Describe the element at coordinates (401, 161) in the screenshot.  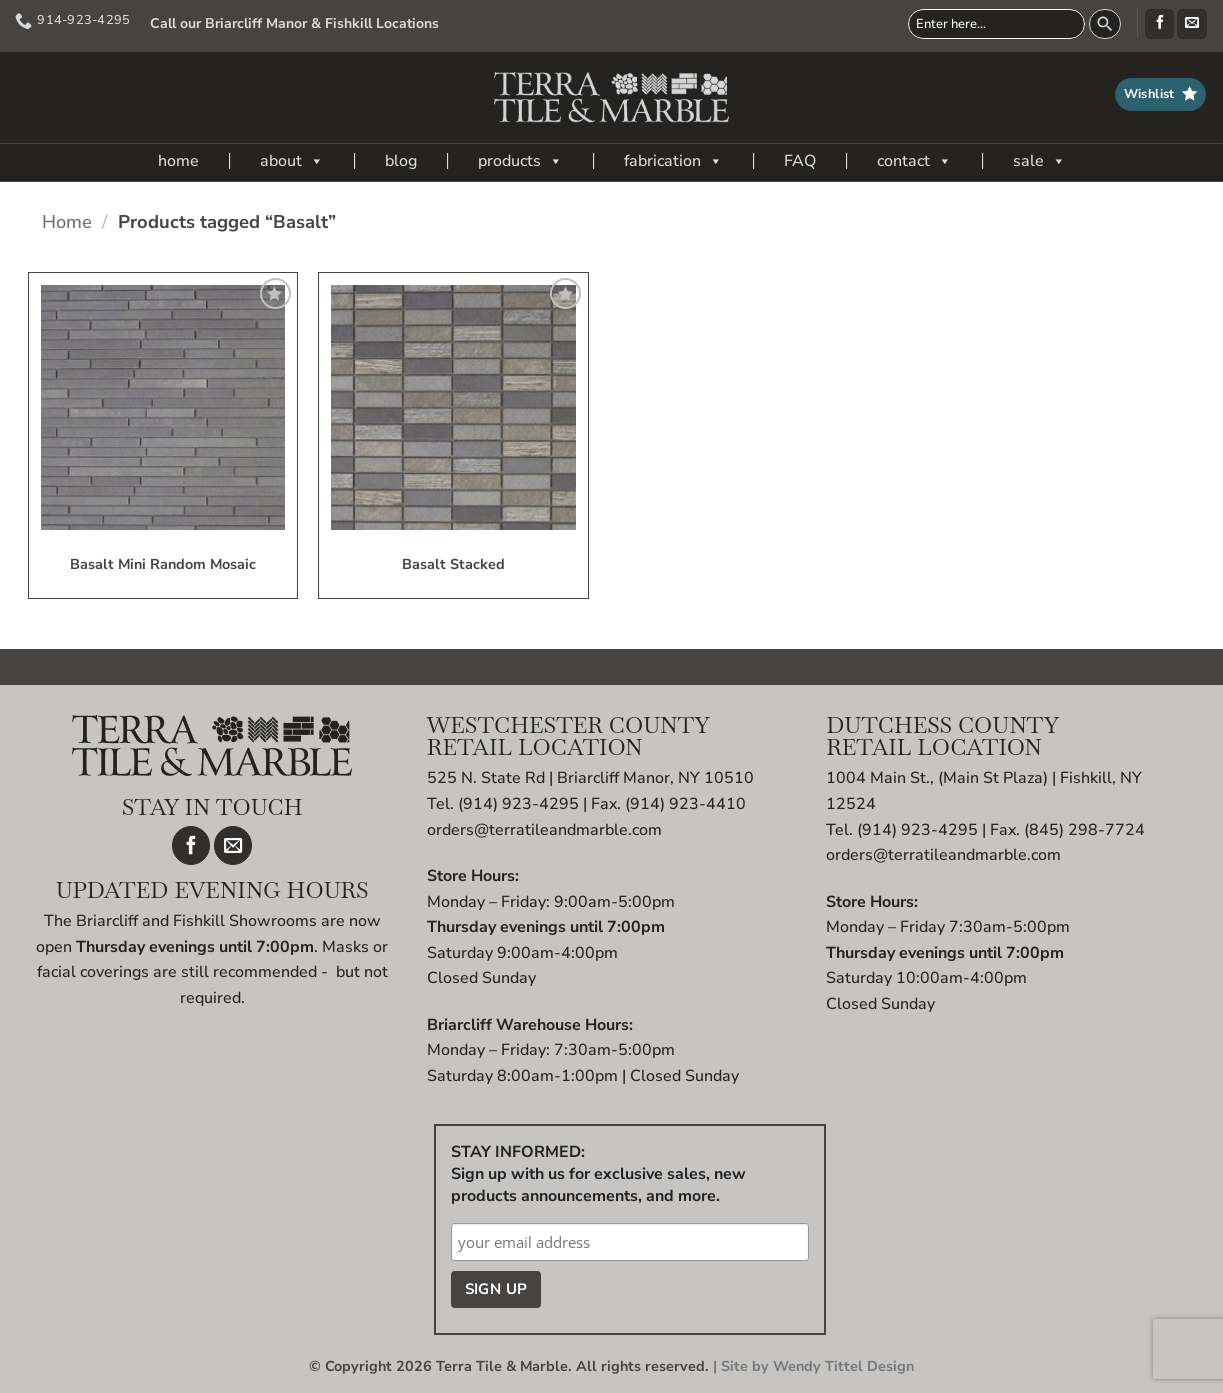
I see `blog` at that location.